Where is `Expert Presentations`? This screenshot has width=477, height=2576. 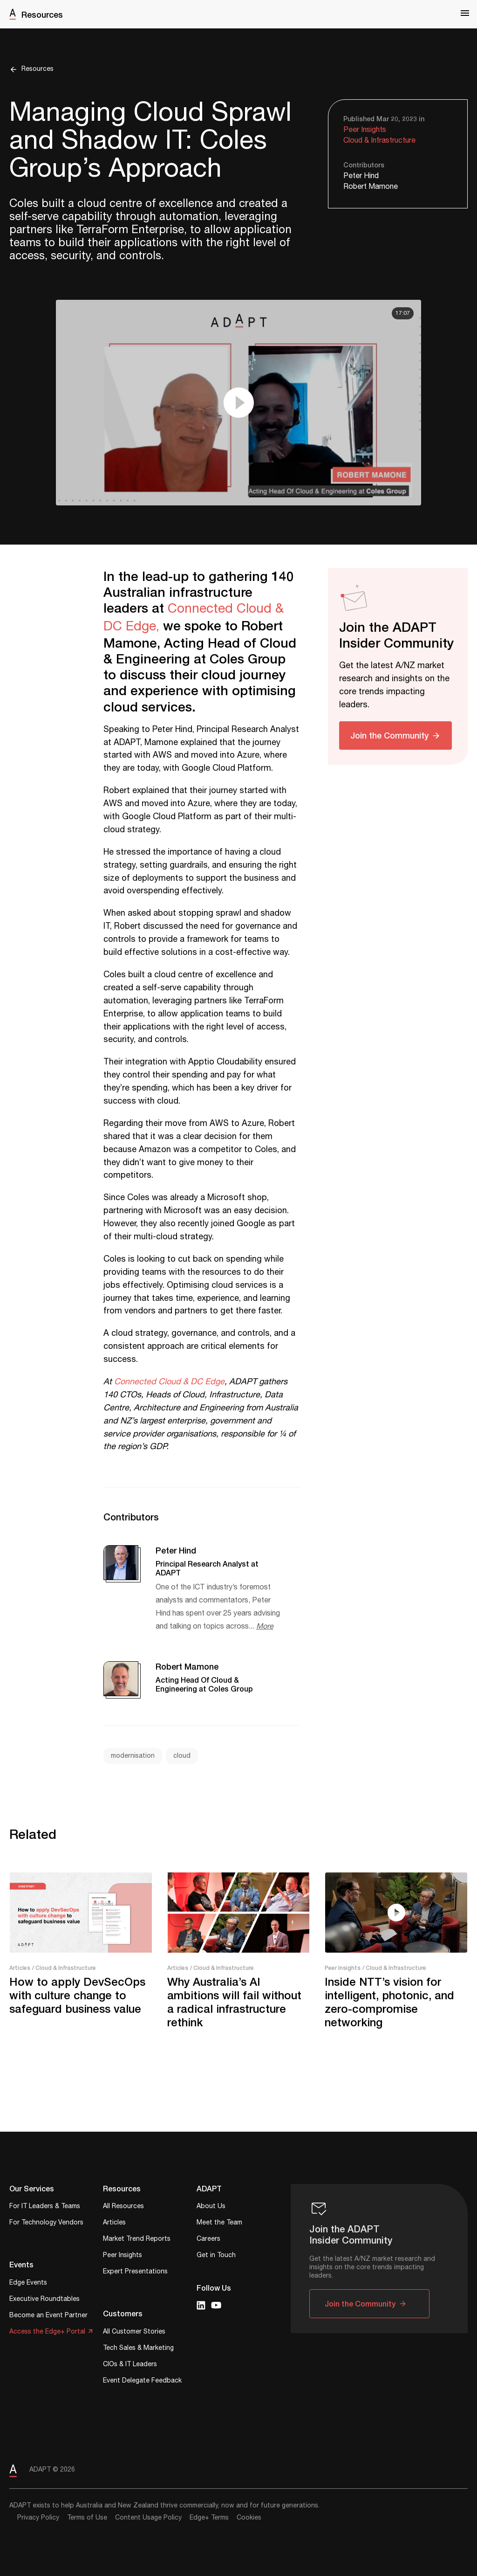 Expert Presentations is located at coordinates (135, 2272).